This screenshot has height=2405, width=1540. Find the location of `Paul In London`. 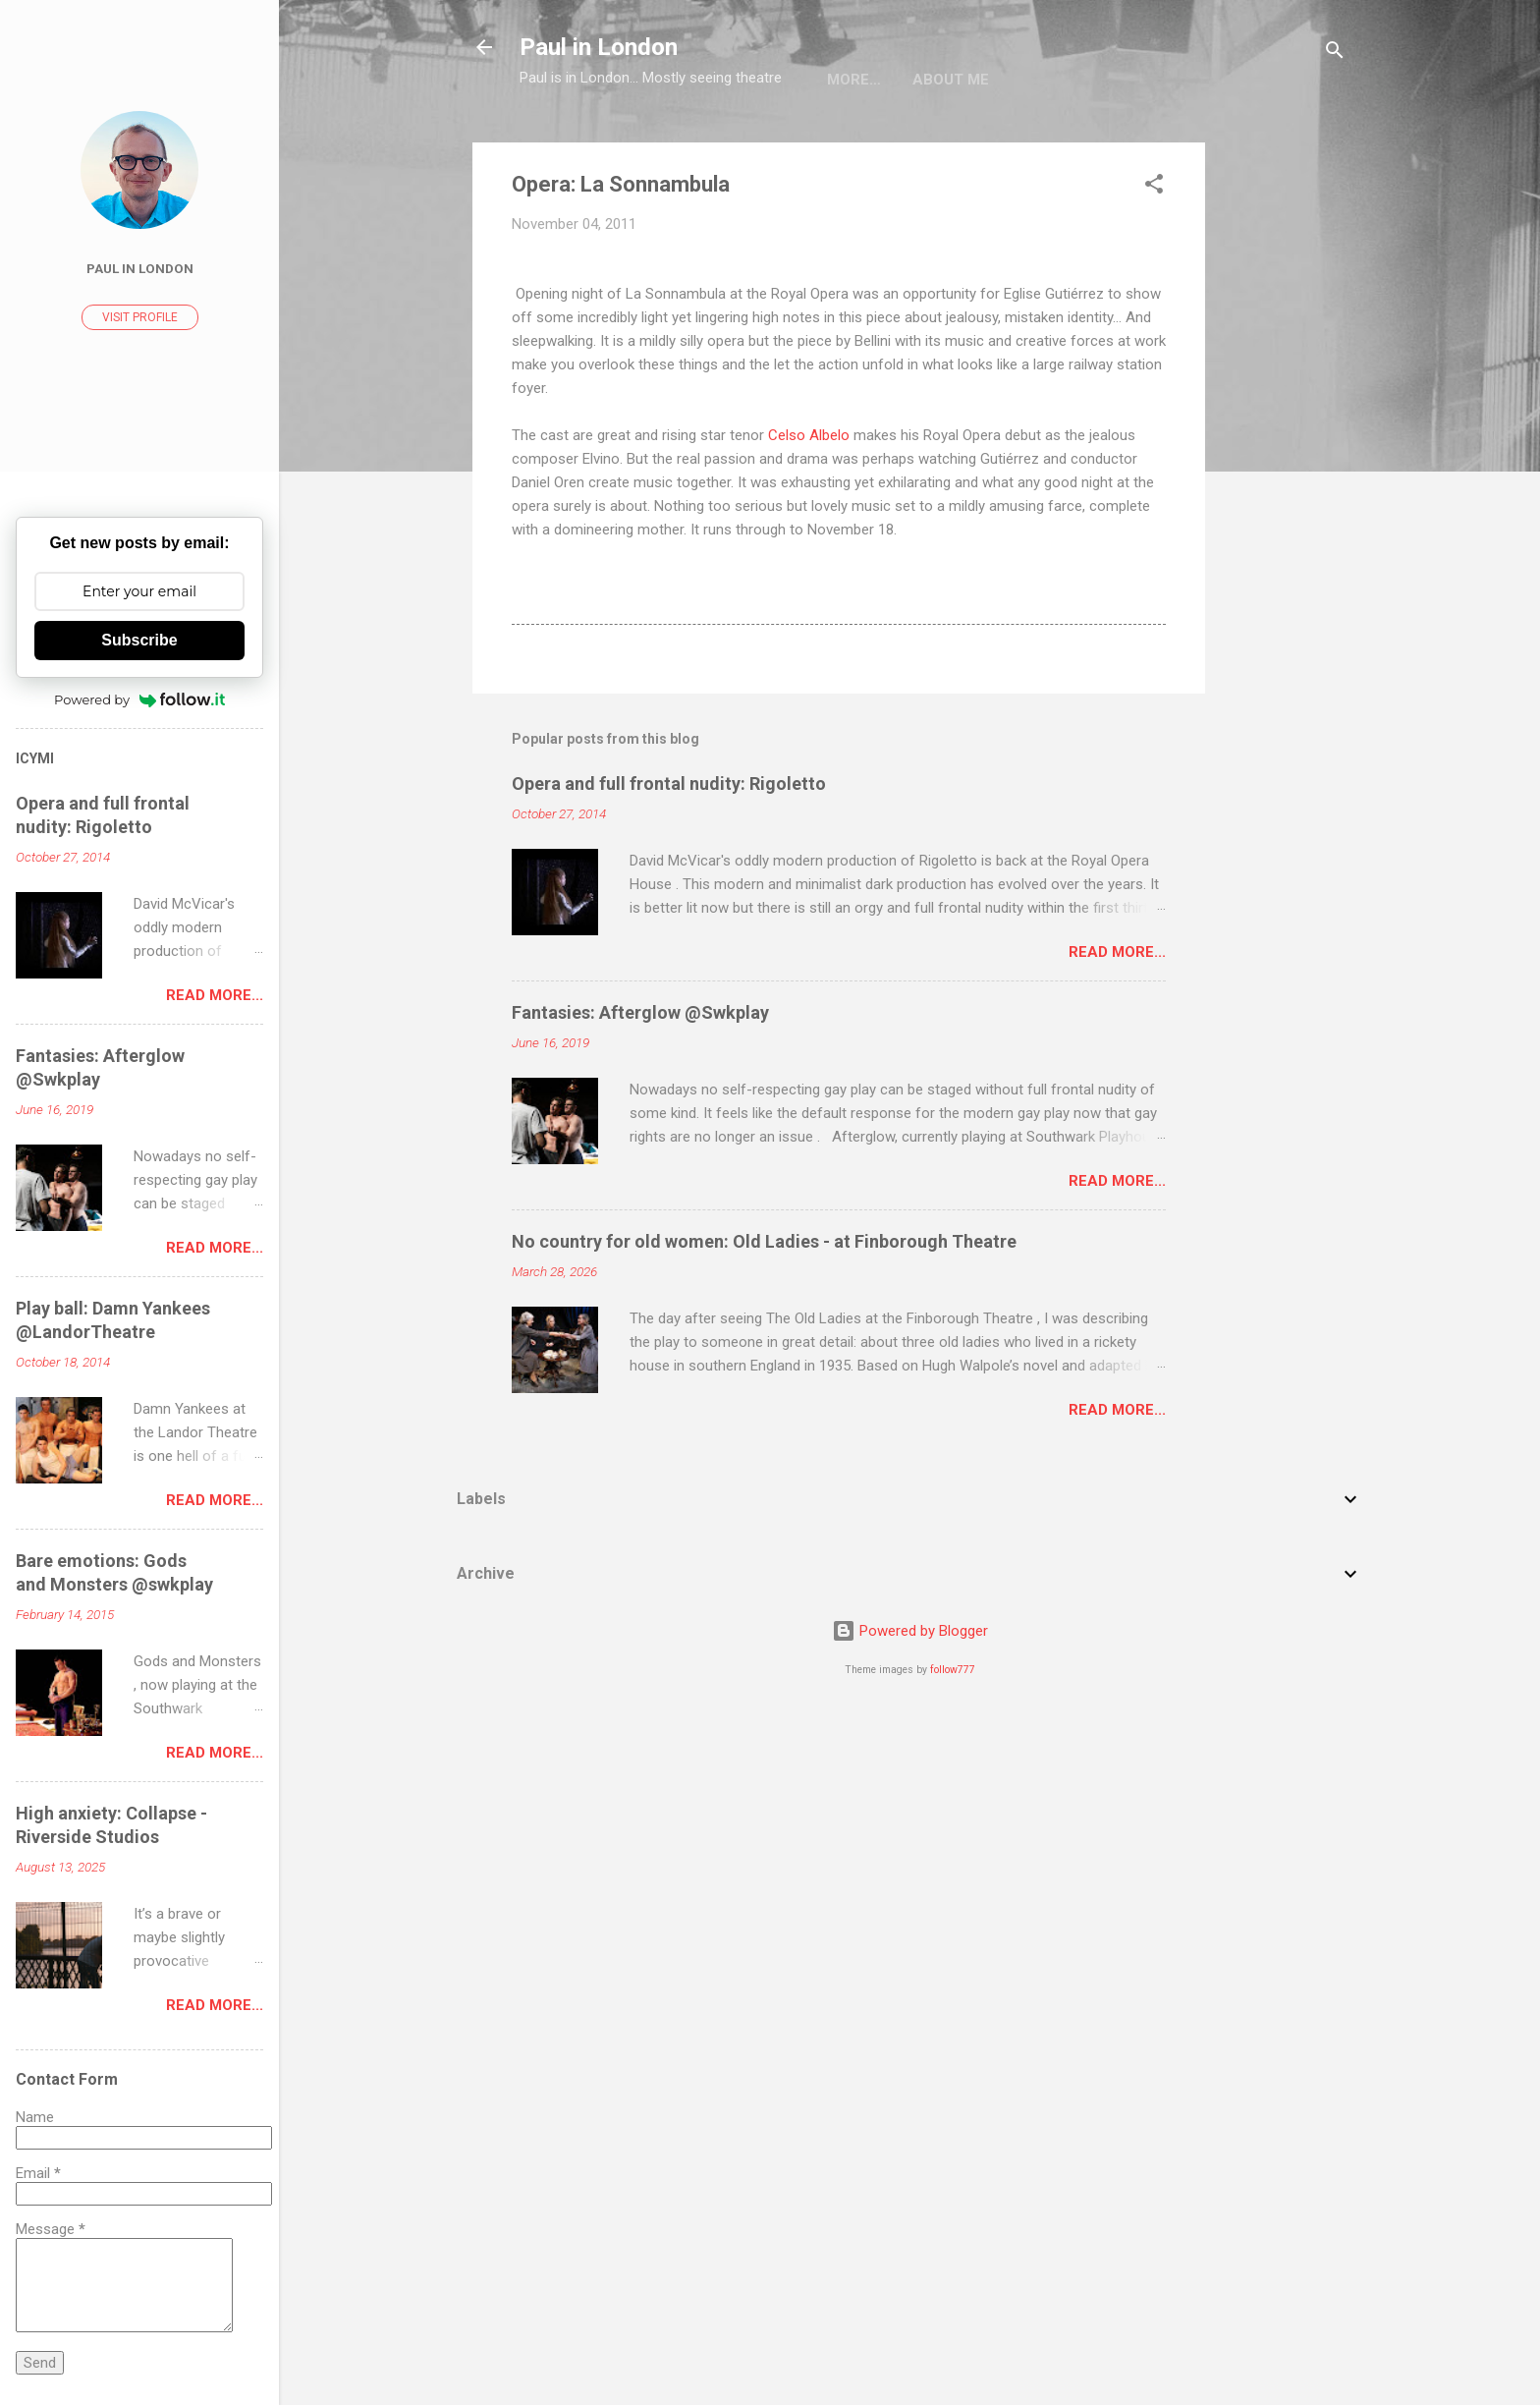

Paul In London is located at coordinates (139, 268).